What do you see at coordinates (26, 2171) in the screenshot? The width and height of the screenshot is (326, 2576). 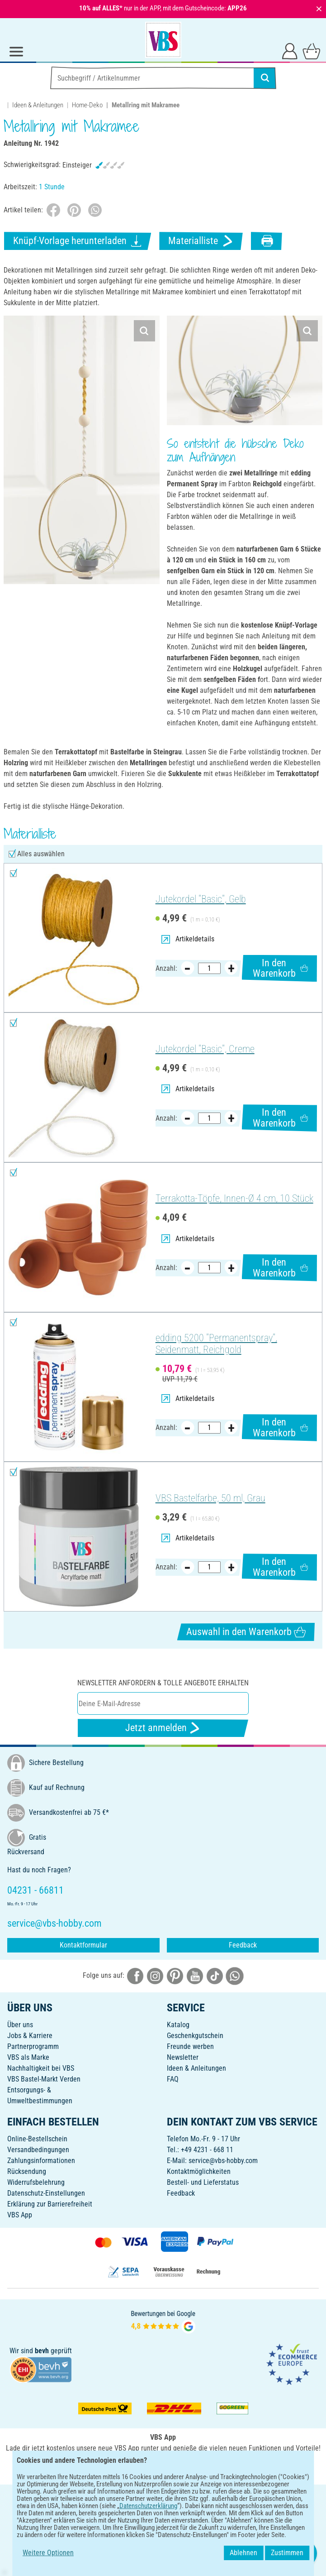 I see `Rücksendung` at bounding box center [26, 2171].